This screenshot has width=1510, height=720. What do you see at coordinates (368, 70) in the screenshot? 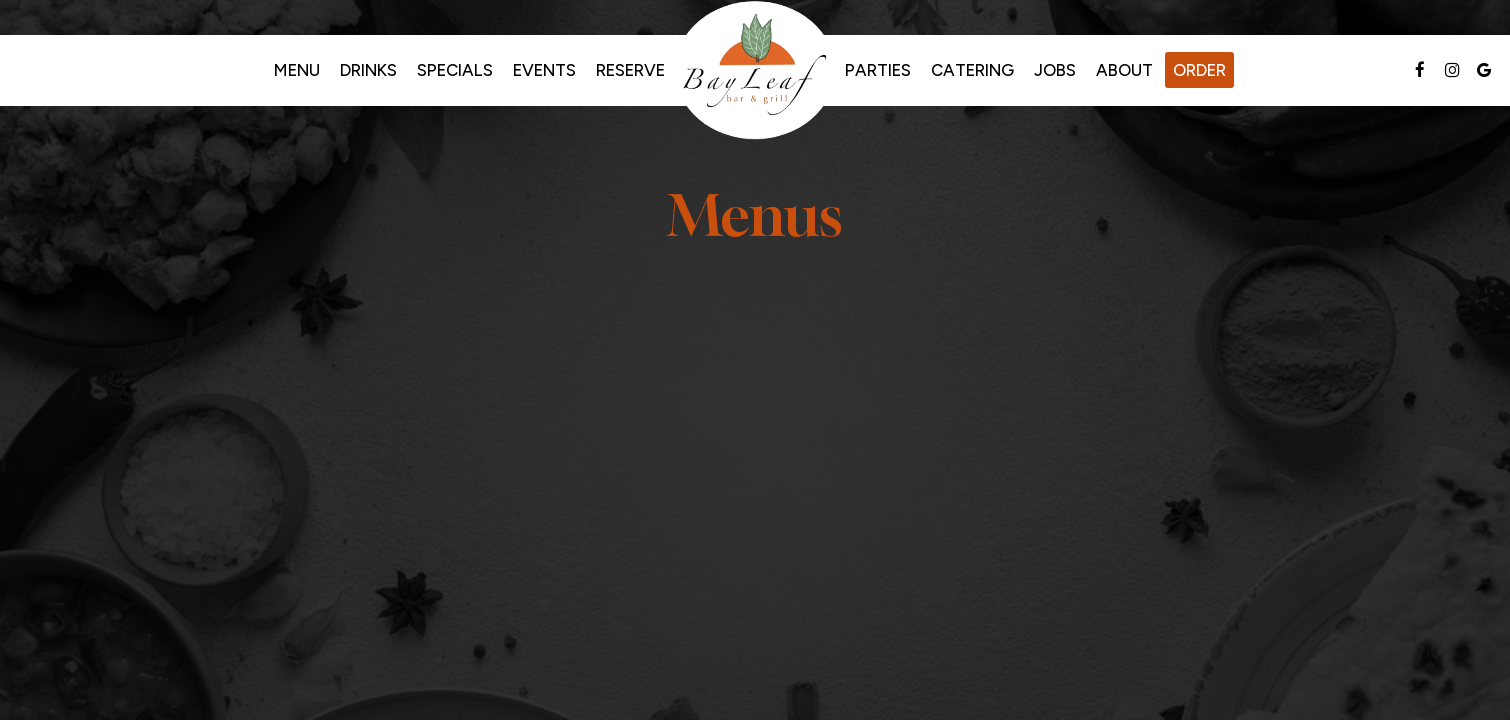
I see `Drinks` at bounding box center [368, 70].